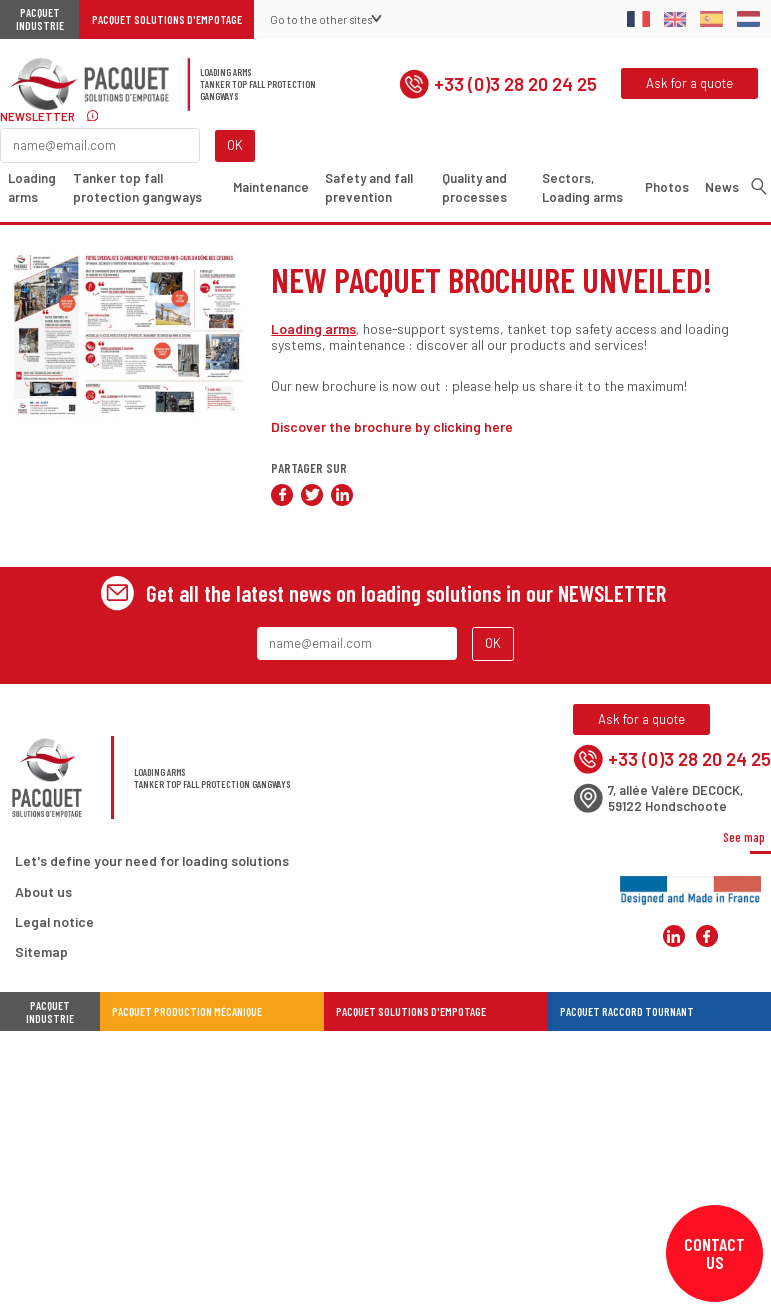  Describe the element at coordinates (707, 937) in the screenshot. I see `Pacquet Solutions d'Empotage sur Facebook` at that location.